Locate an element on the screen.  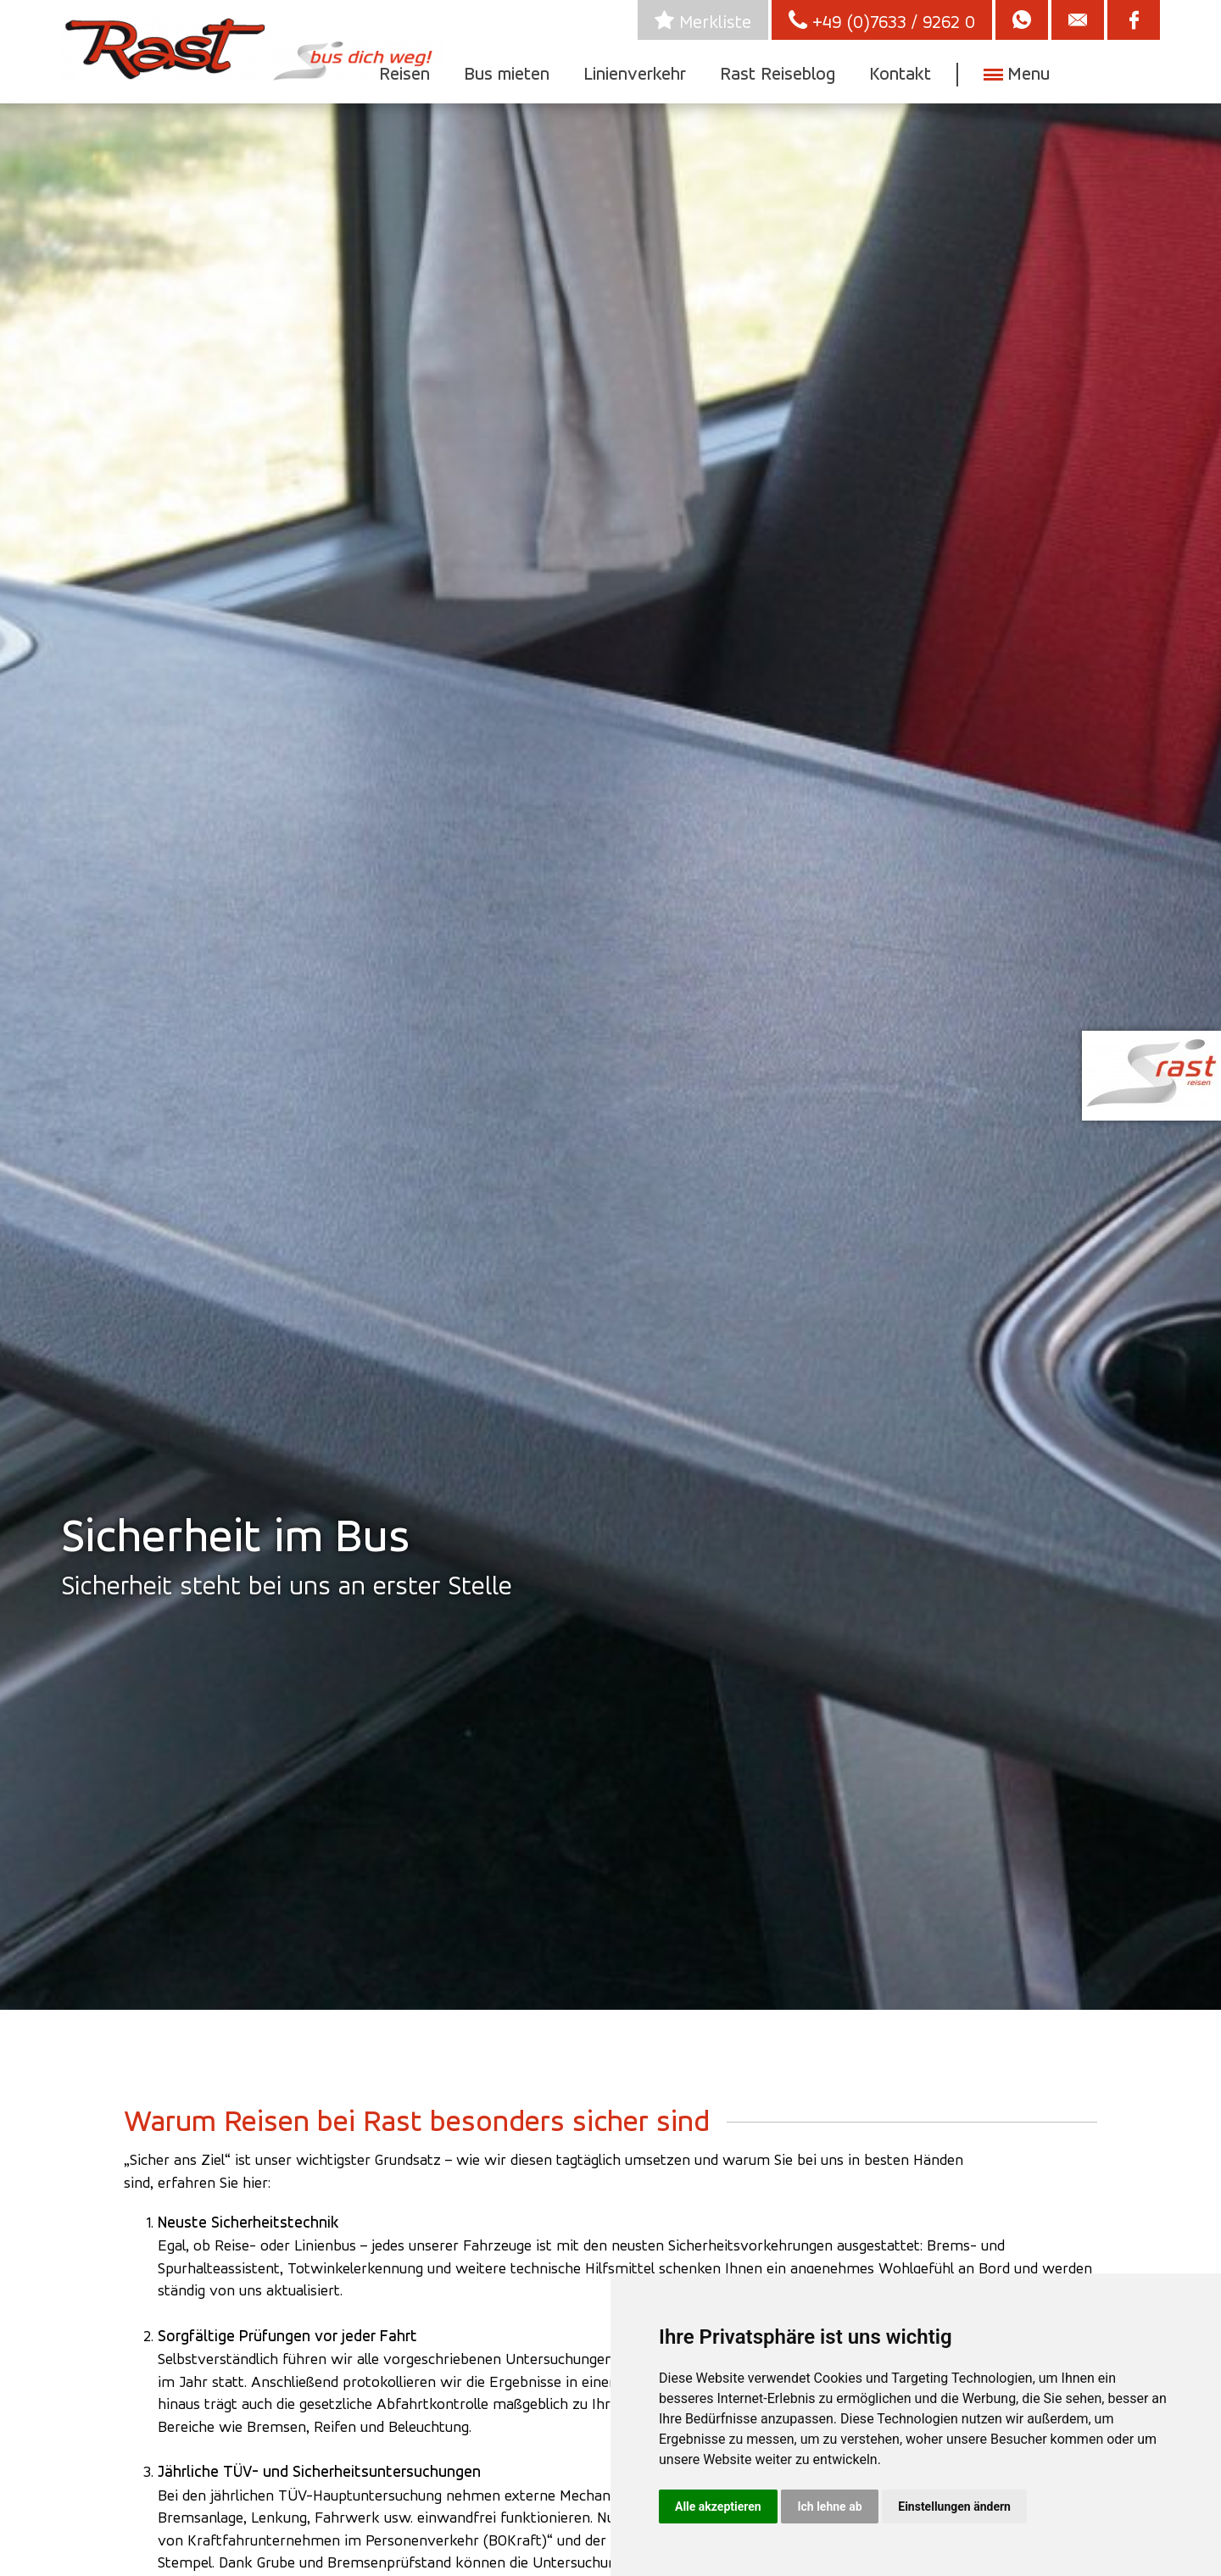
Rast Reiseblog is located at coordinates (777, 73).